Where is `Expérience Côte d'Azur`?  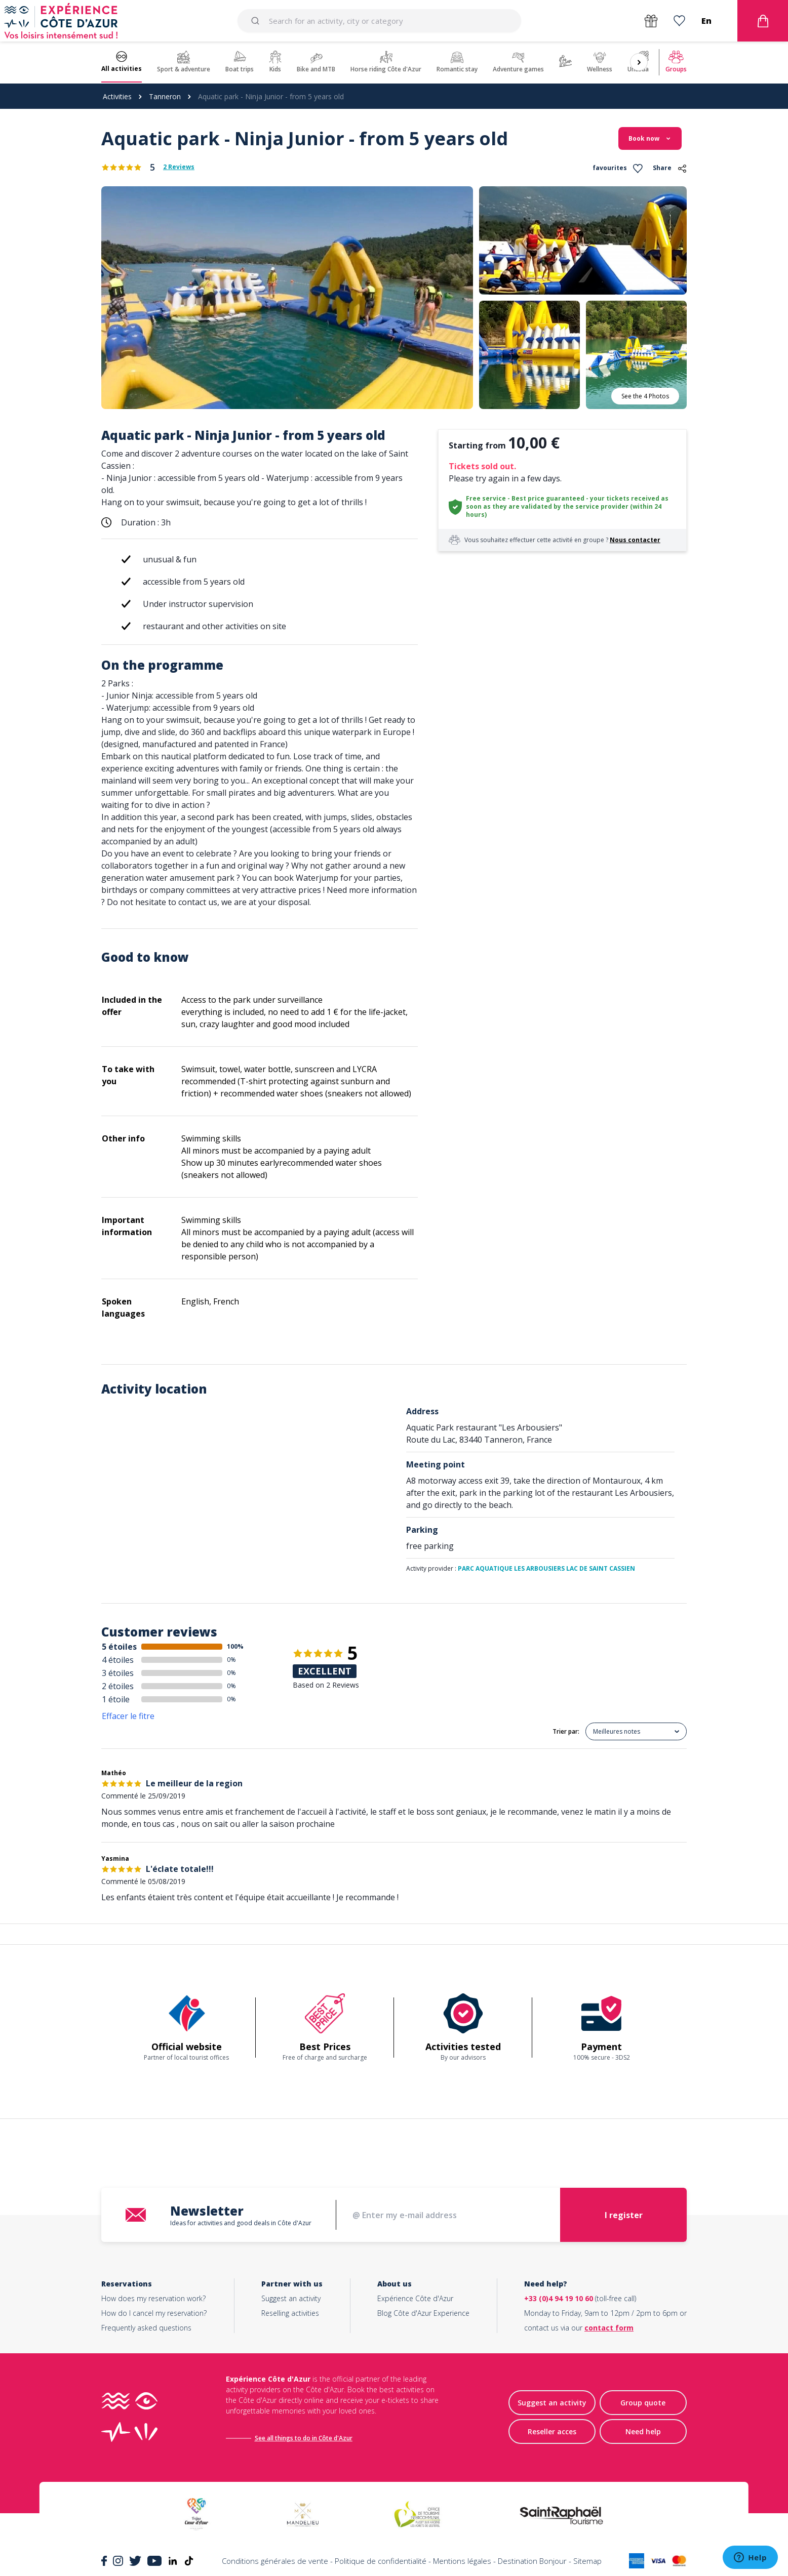 Expérience Côte d'Azur is located at coordinates (415, 2298).